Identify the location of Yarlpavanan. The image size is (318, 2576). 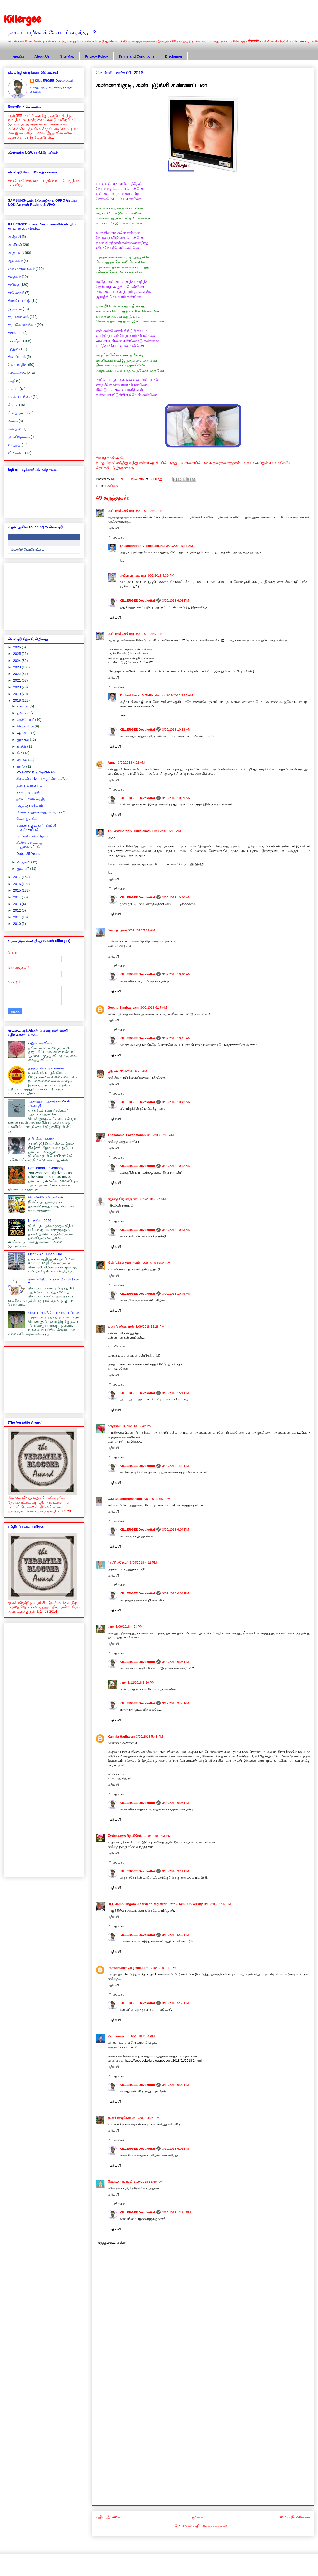
(117, 2036).